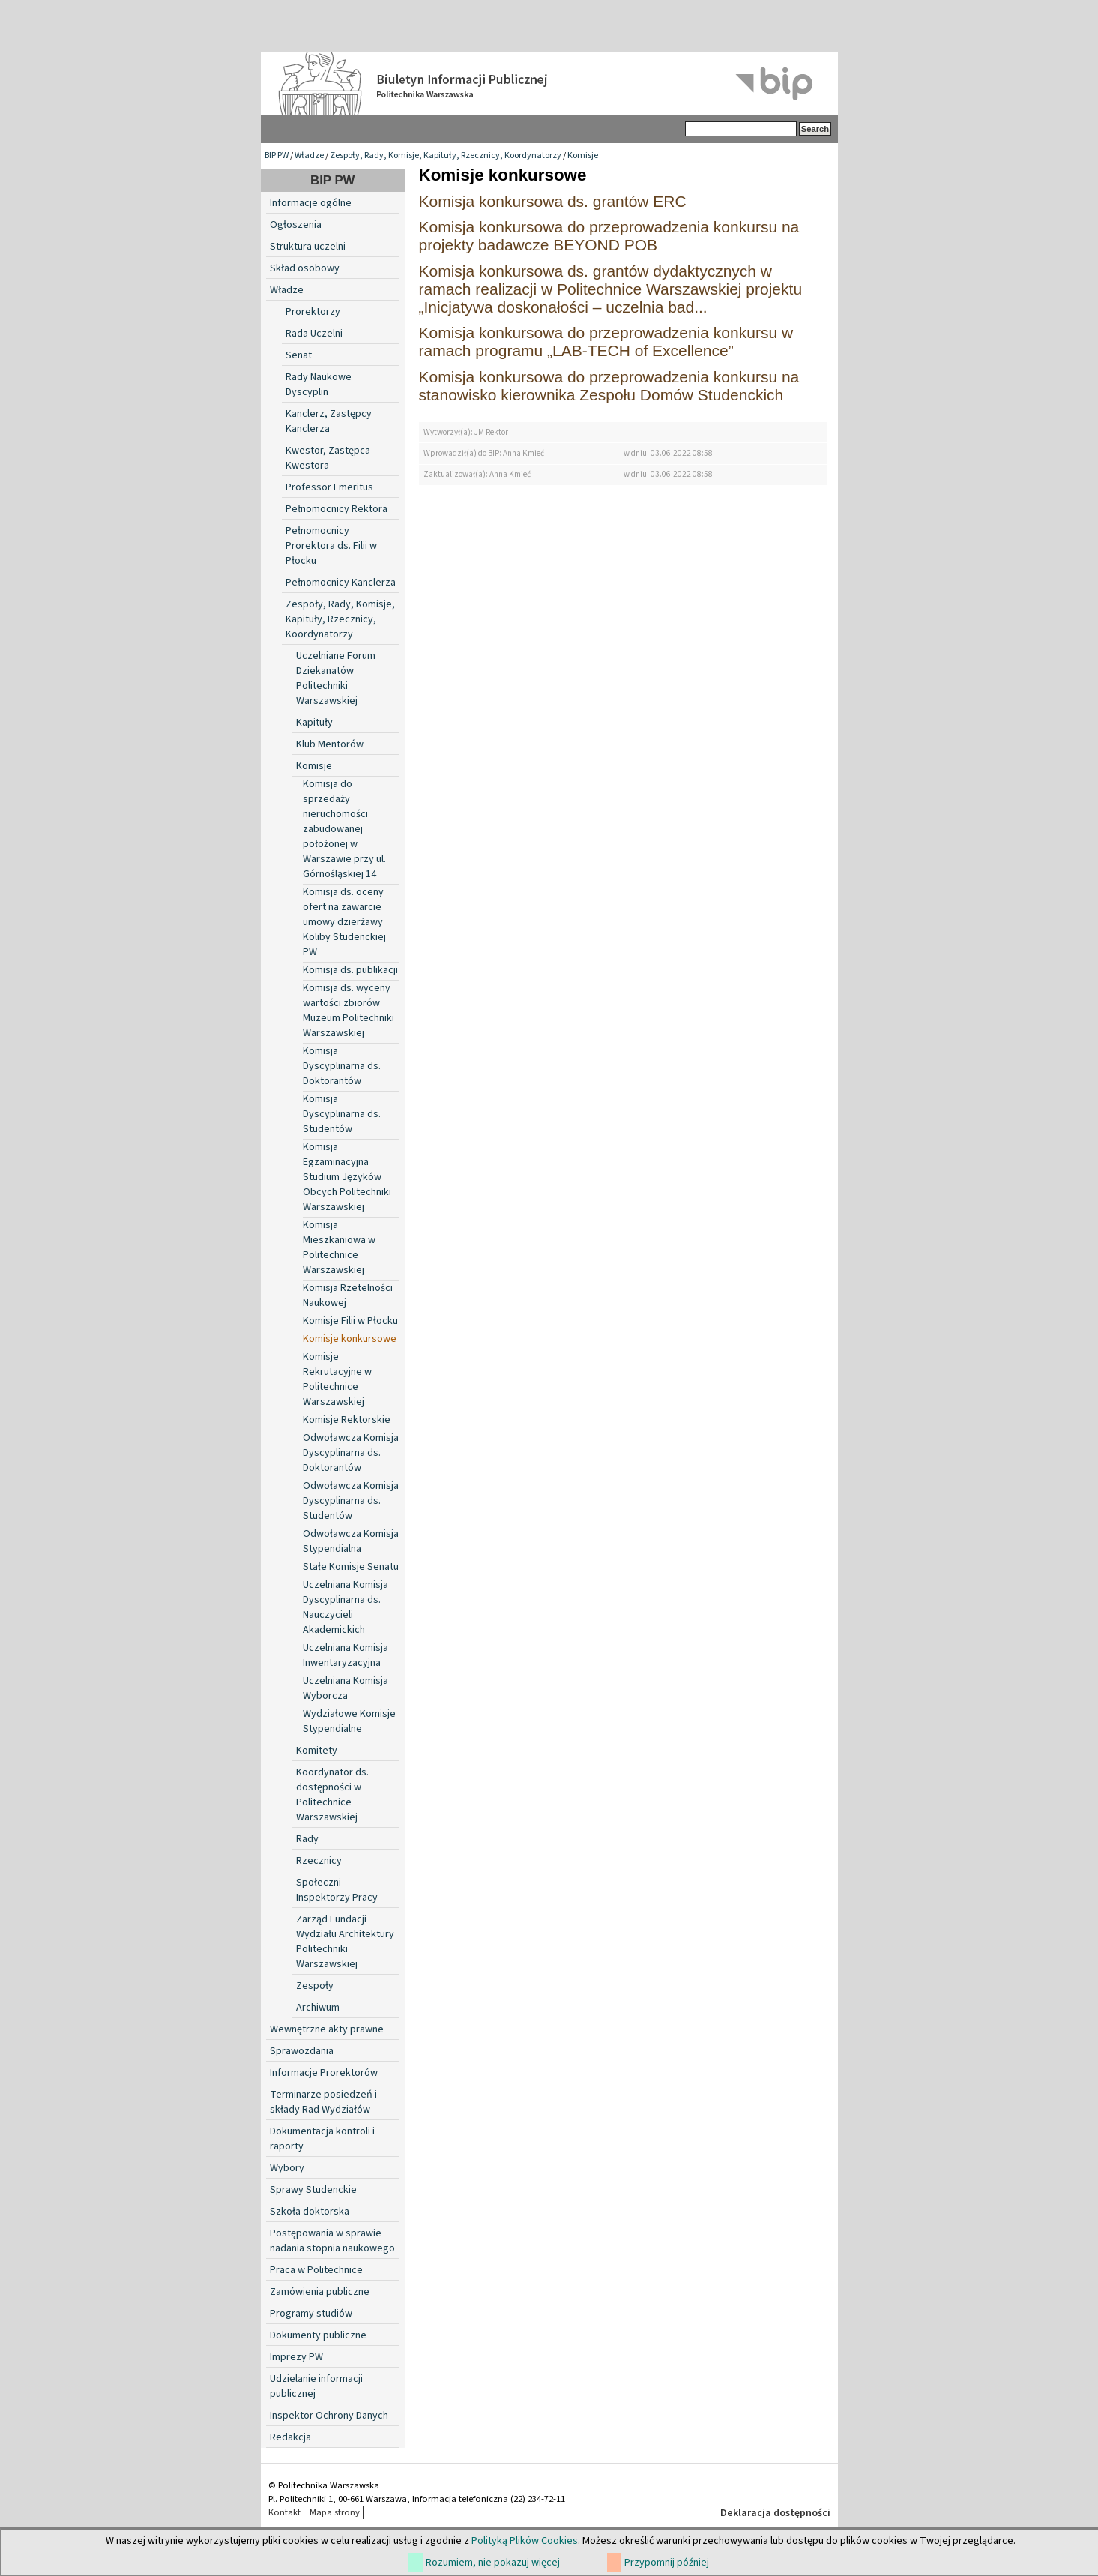 The image size is (1098, 2576). I want to click on Rady Naukowe Dyscyplin, so click(319, 385).